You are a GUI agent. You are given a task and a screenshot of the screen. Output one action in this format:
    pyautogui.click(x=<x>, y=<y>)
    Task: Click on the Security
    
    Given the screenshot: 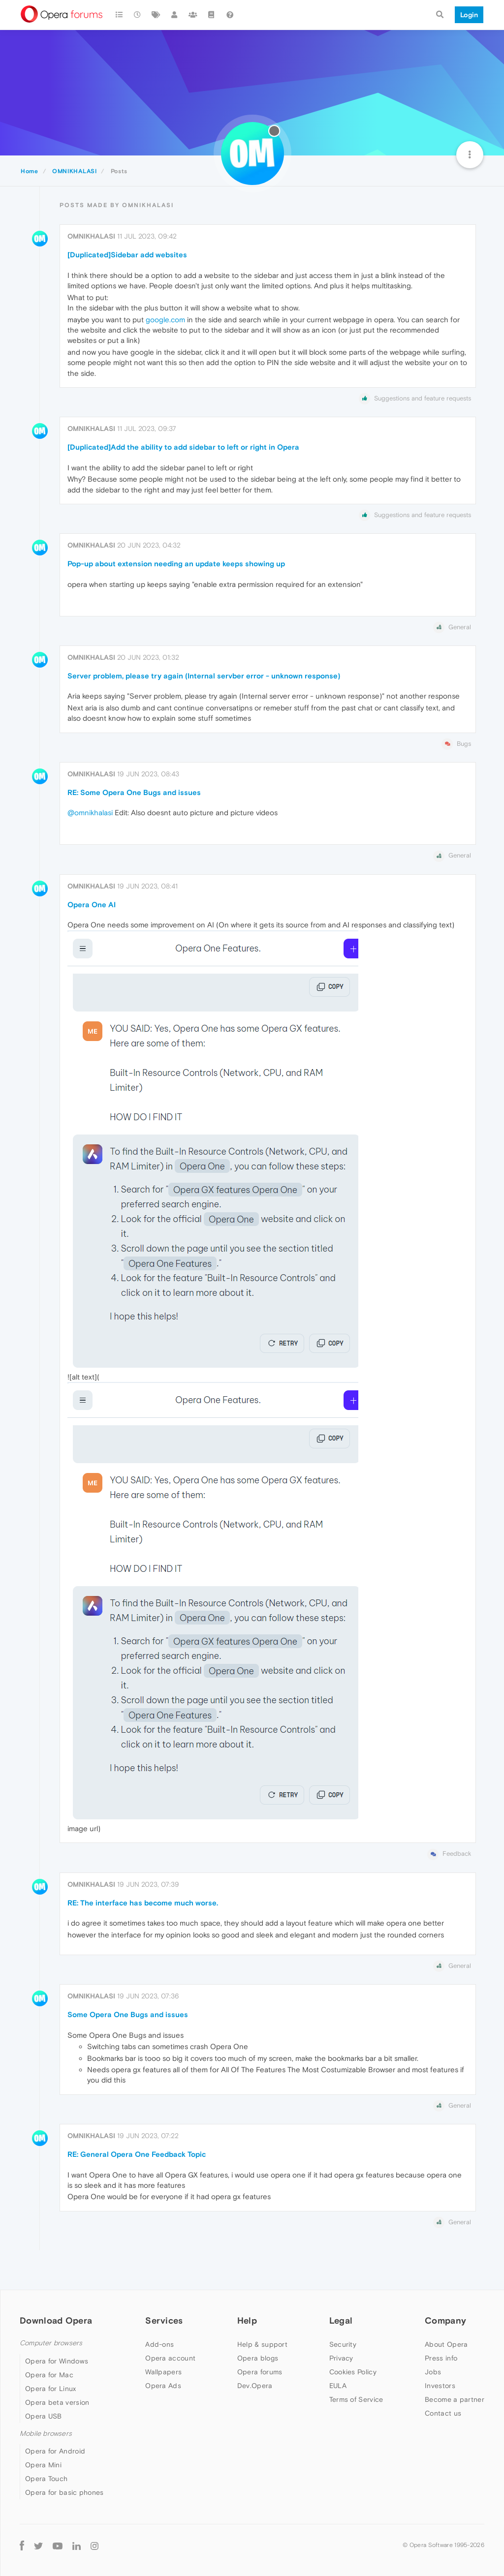 What is the action you would take?
    pyautogui.click(x=342, y=2344)
    